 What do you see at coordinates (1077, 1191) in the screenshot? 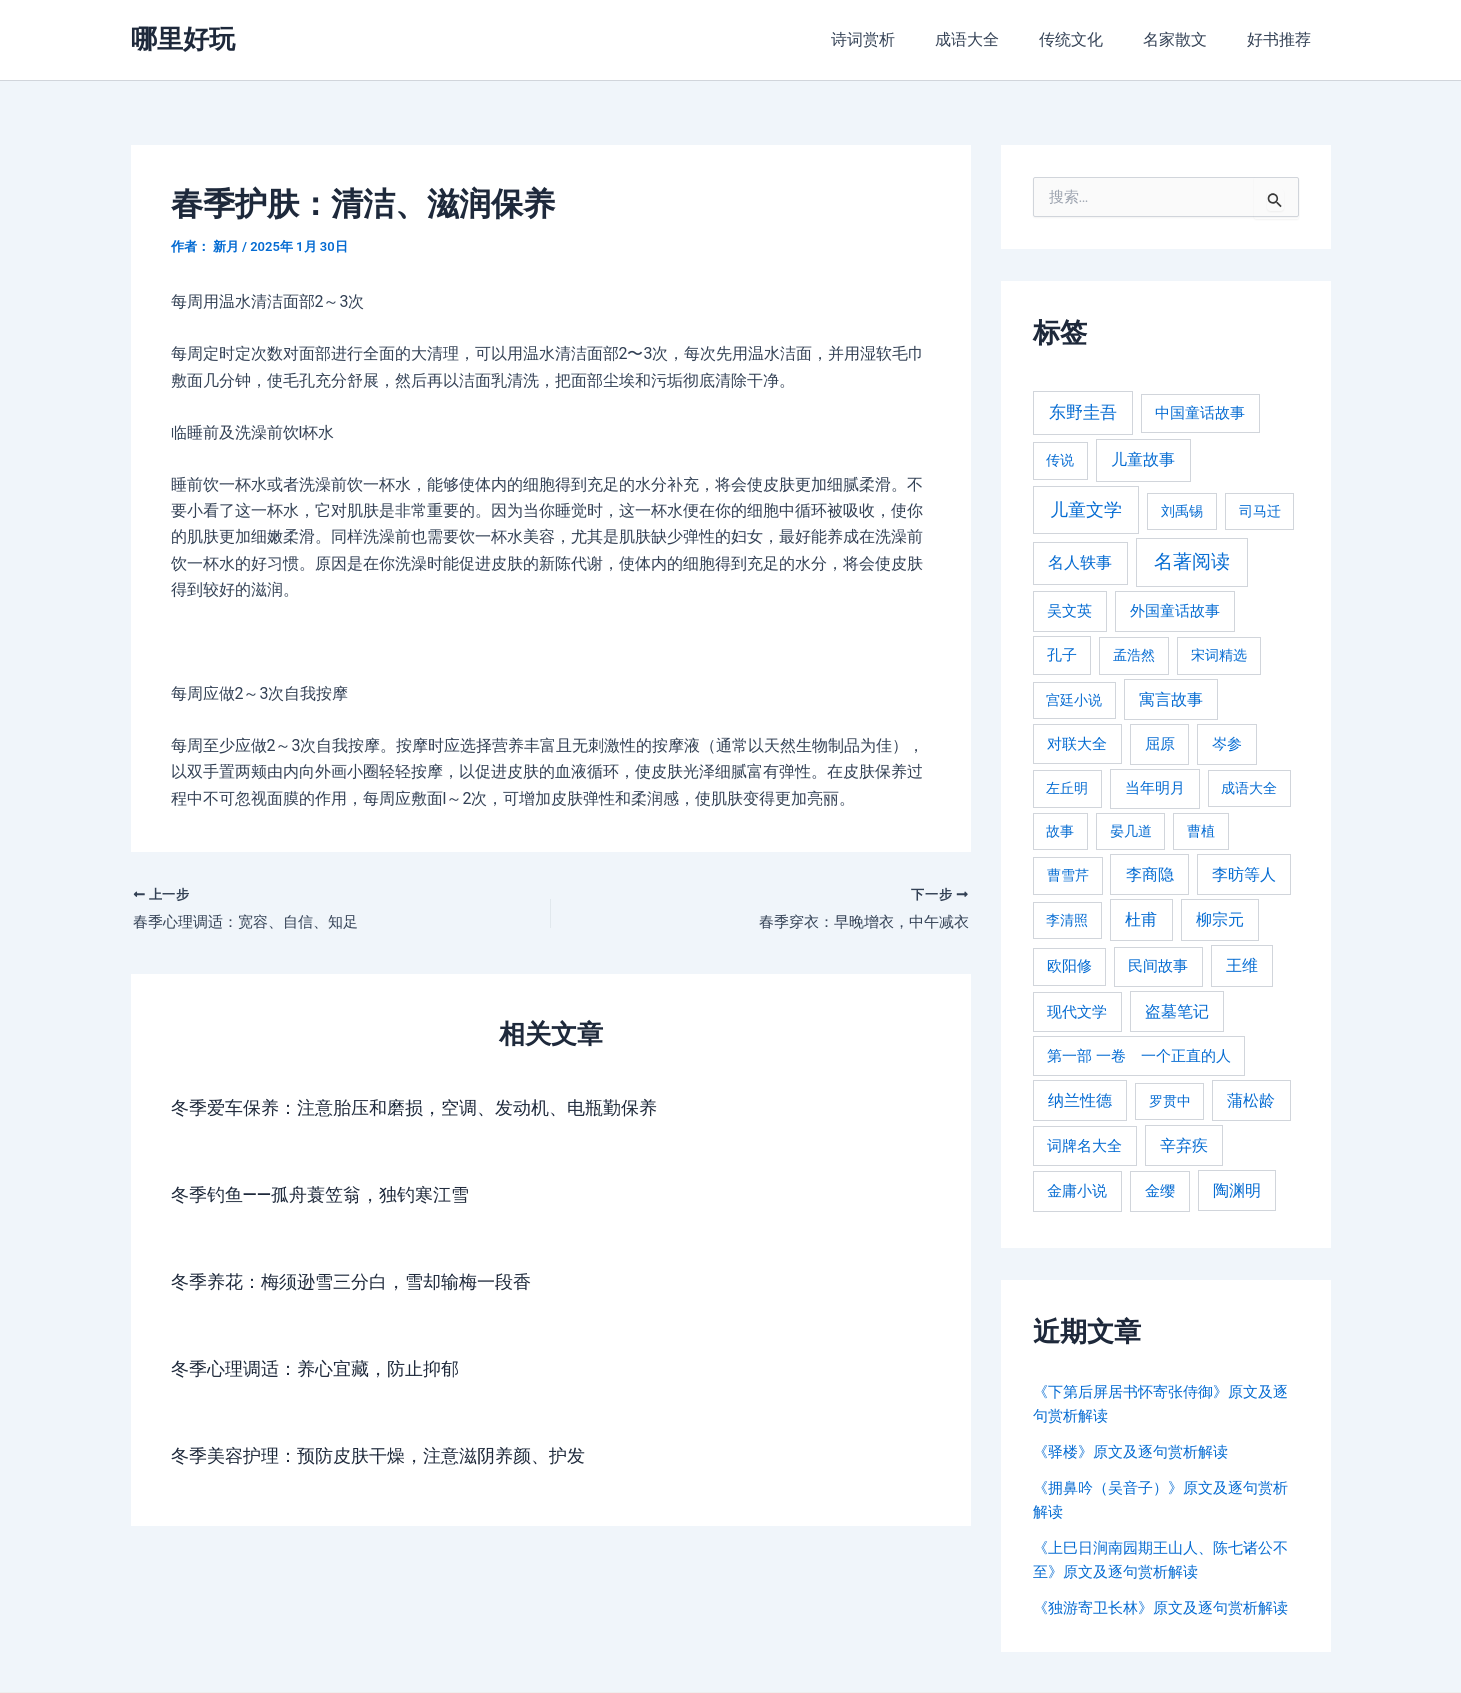
I see `金庸小说 [金庸小说 (417 项)]` at bounding box center [1077, 1191].